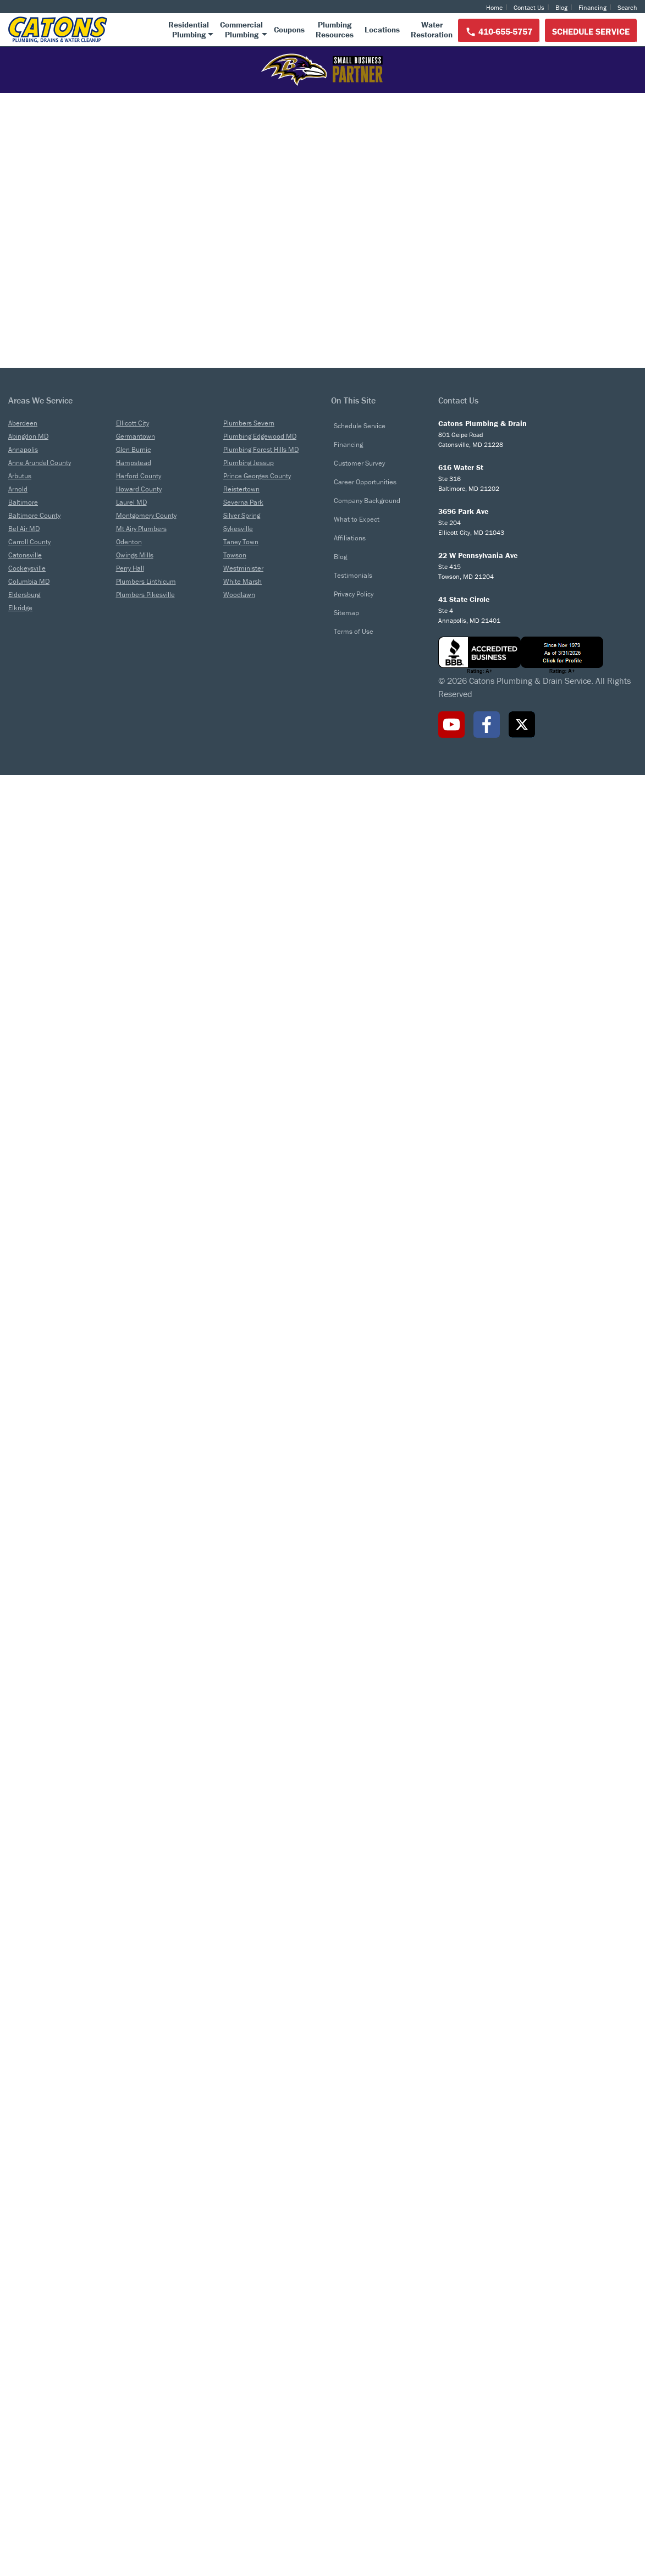  Describe the element at coordinates (346, 2413) in the screenshot. I see `Sitemap` at that location.